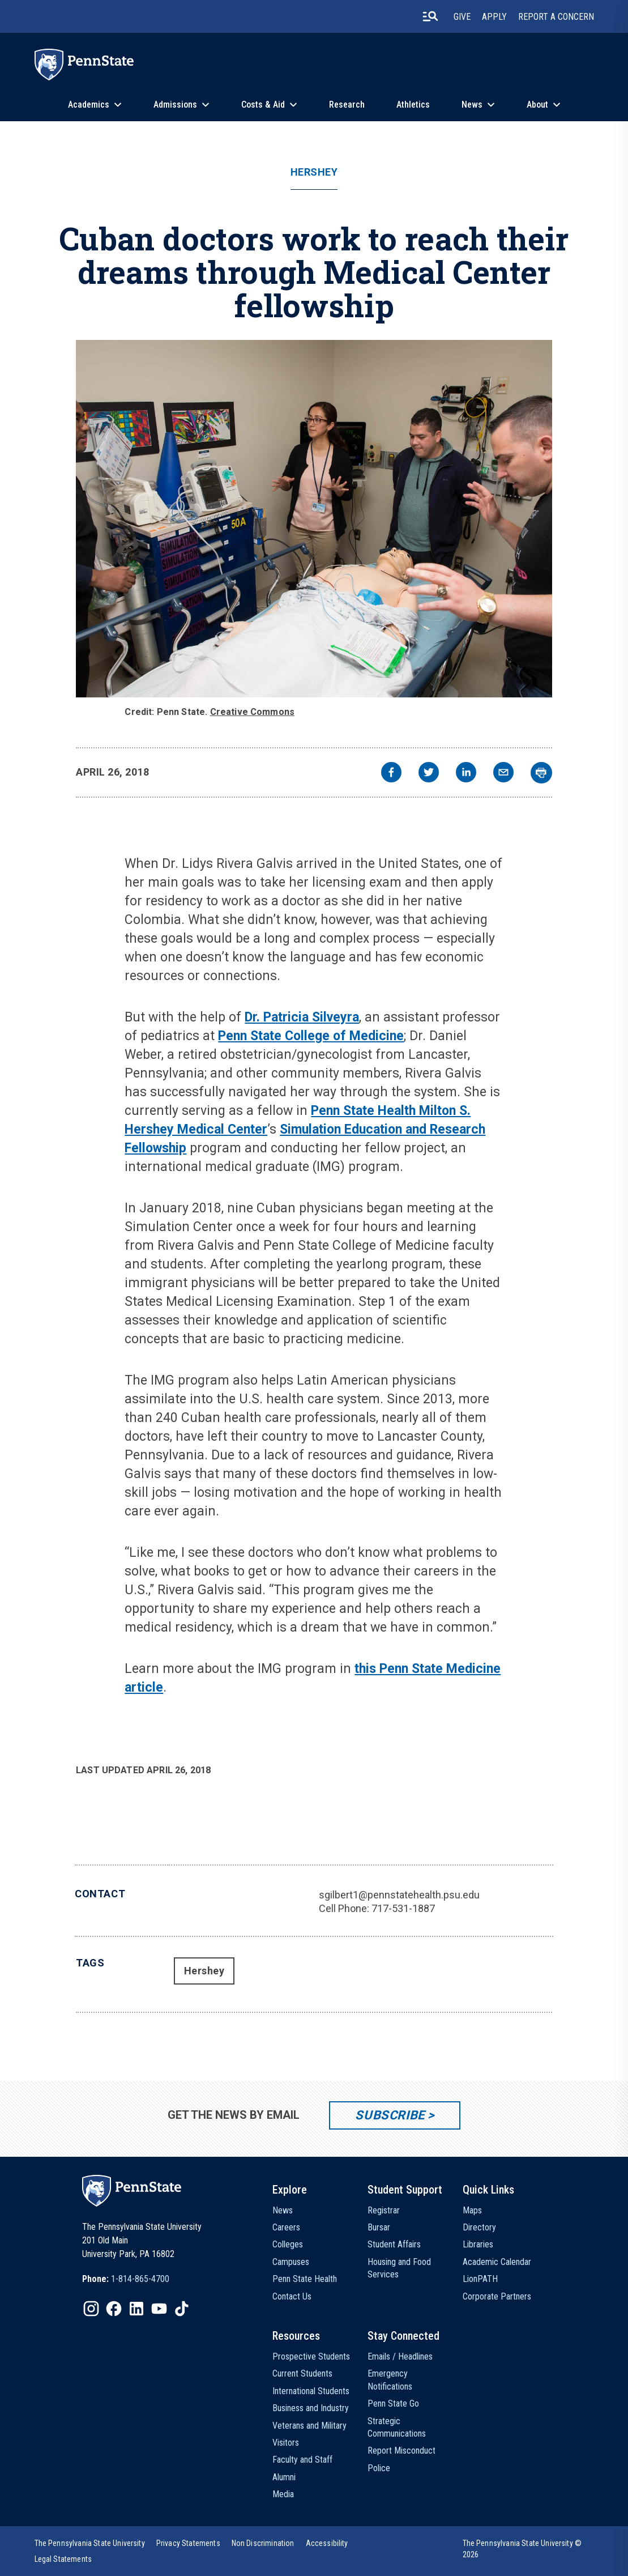 This screenshot has width=628, height=2576. Describe the element at coordinates (494, 16) in the screenshot. I see `Apply` at that location.